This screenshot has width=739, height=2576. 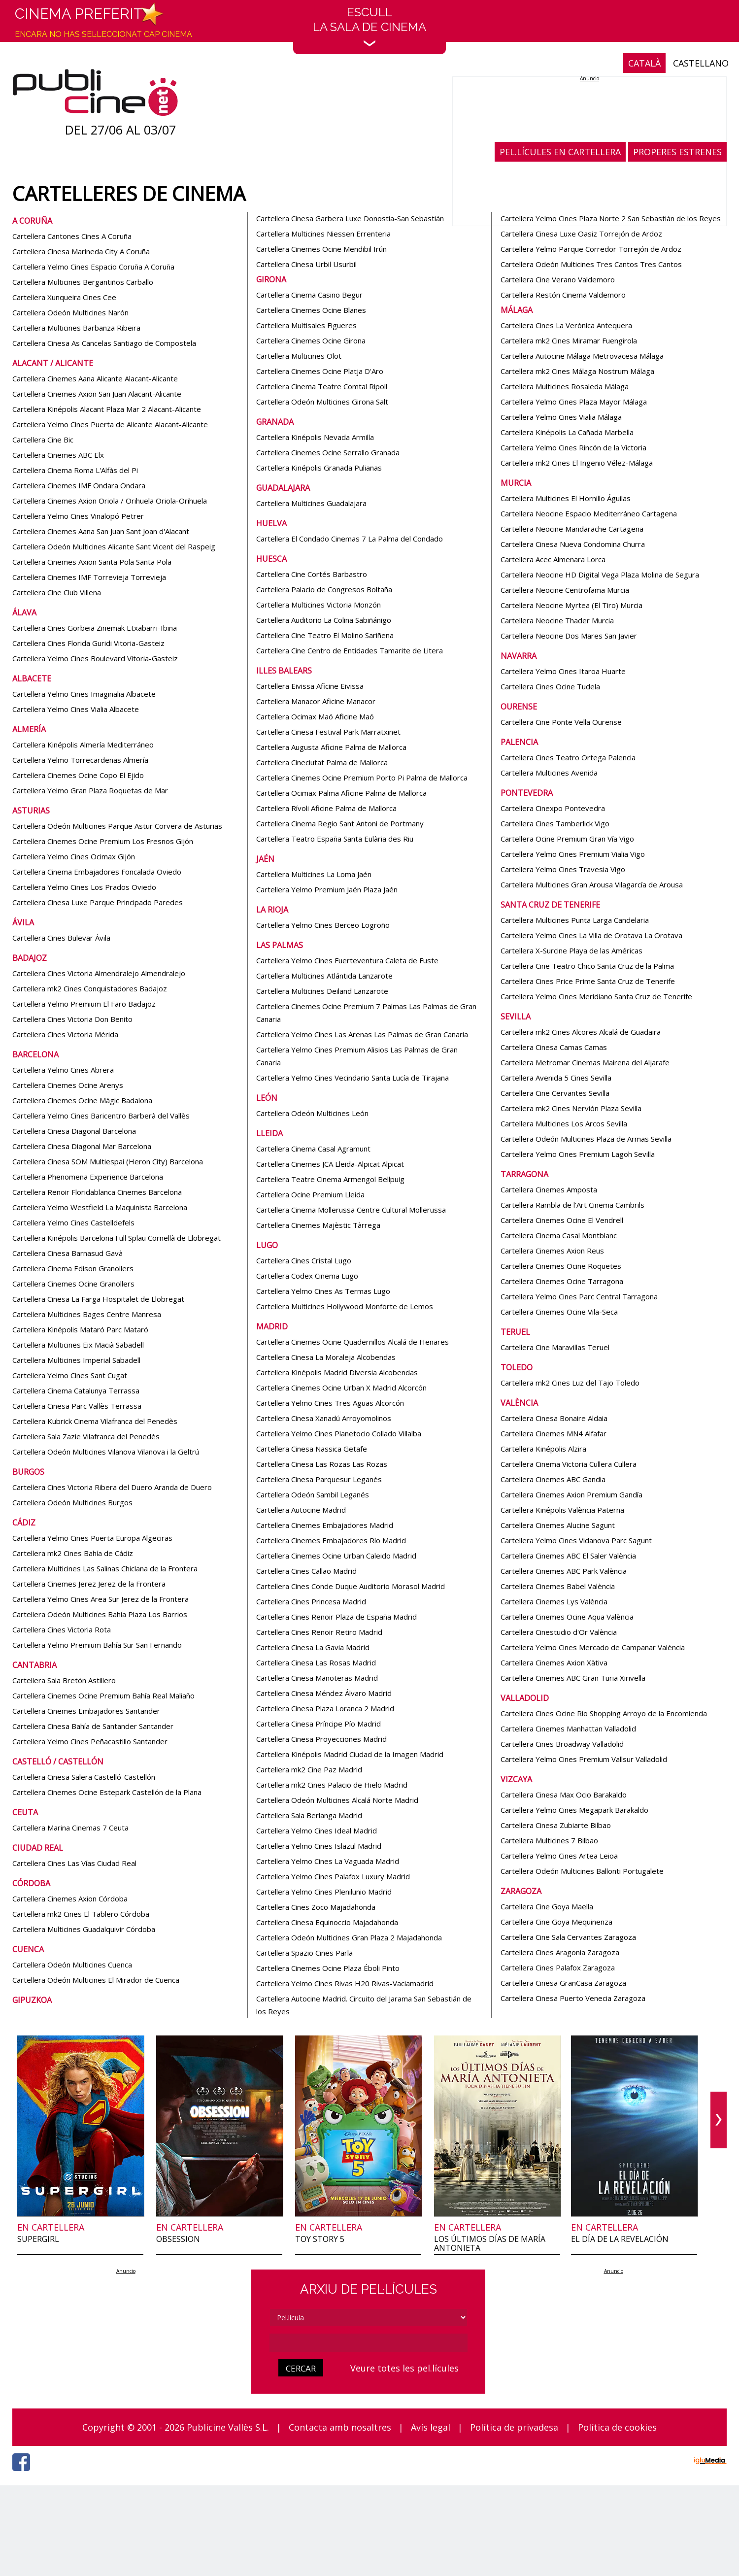 What do you see at coordinates (316, 1830) in the screenshot?
I see `Cartellera Yelmo Cines Ideal Madrid` at bounding box center [316, 1830].